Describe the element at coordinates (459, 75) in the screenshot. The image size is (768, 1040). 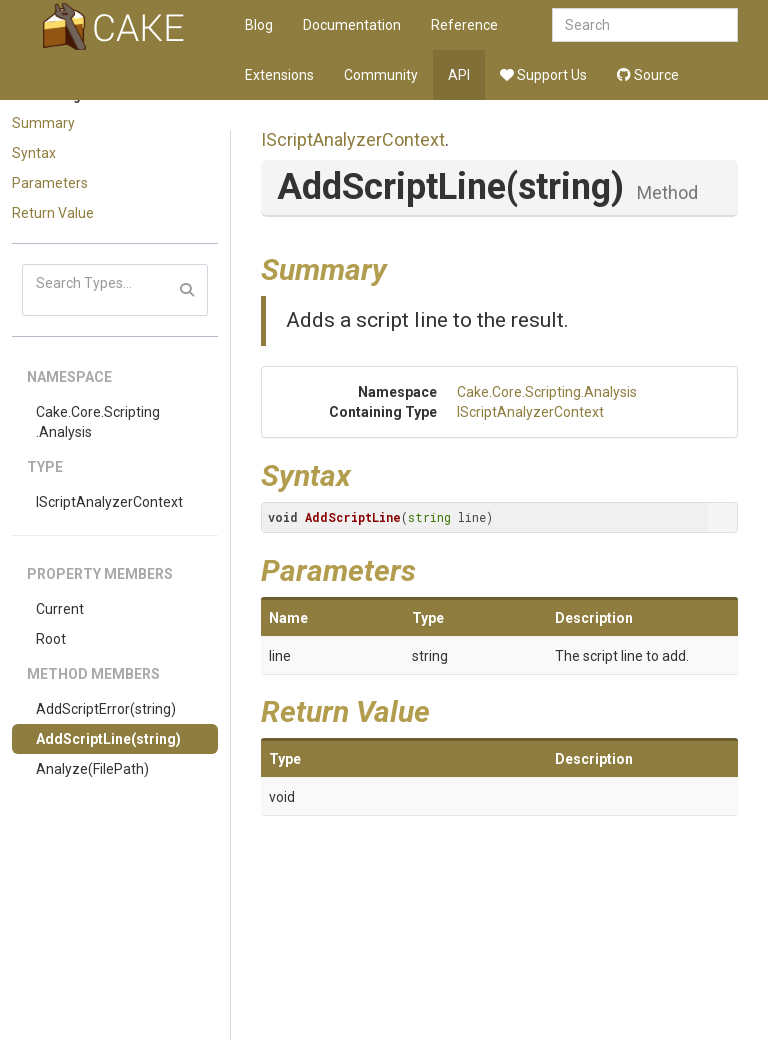
I see `API` at that location.